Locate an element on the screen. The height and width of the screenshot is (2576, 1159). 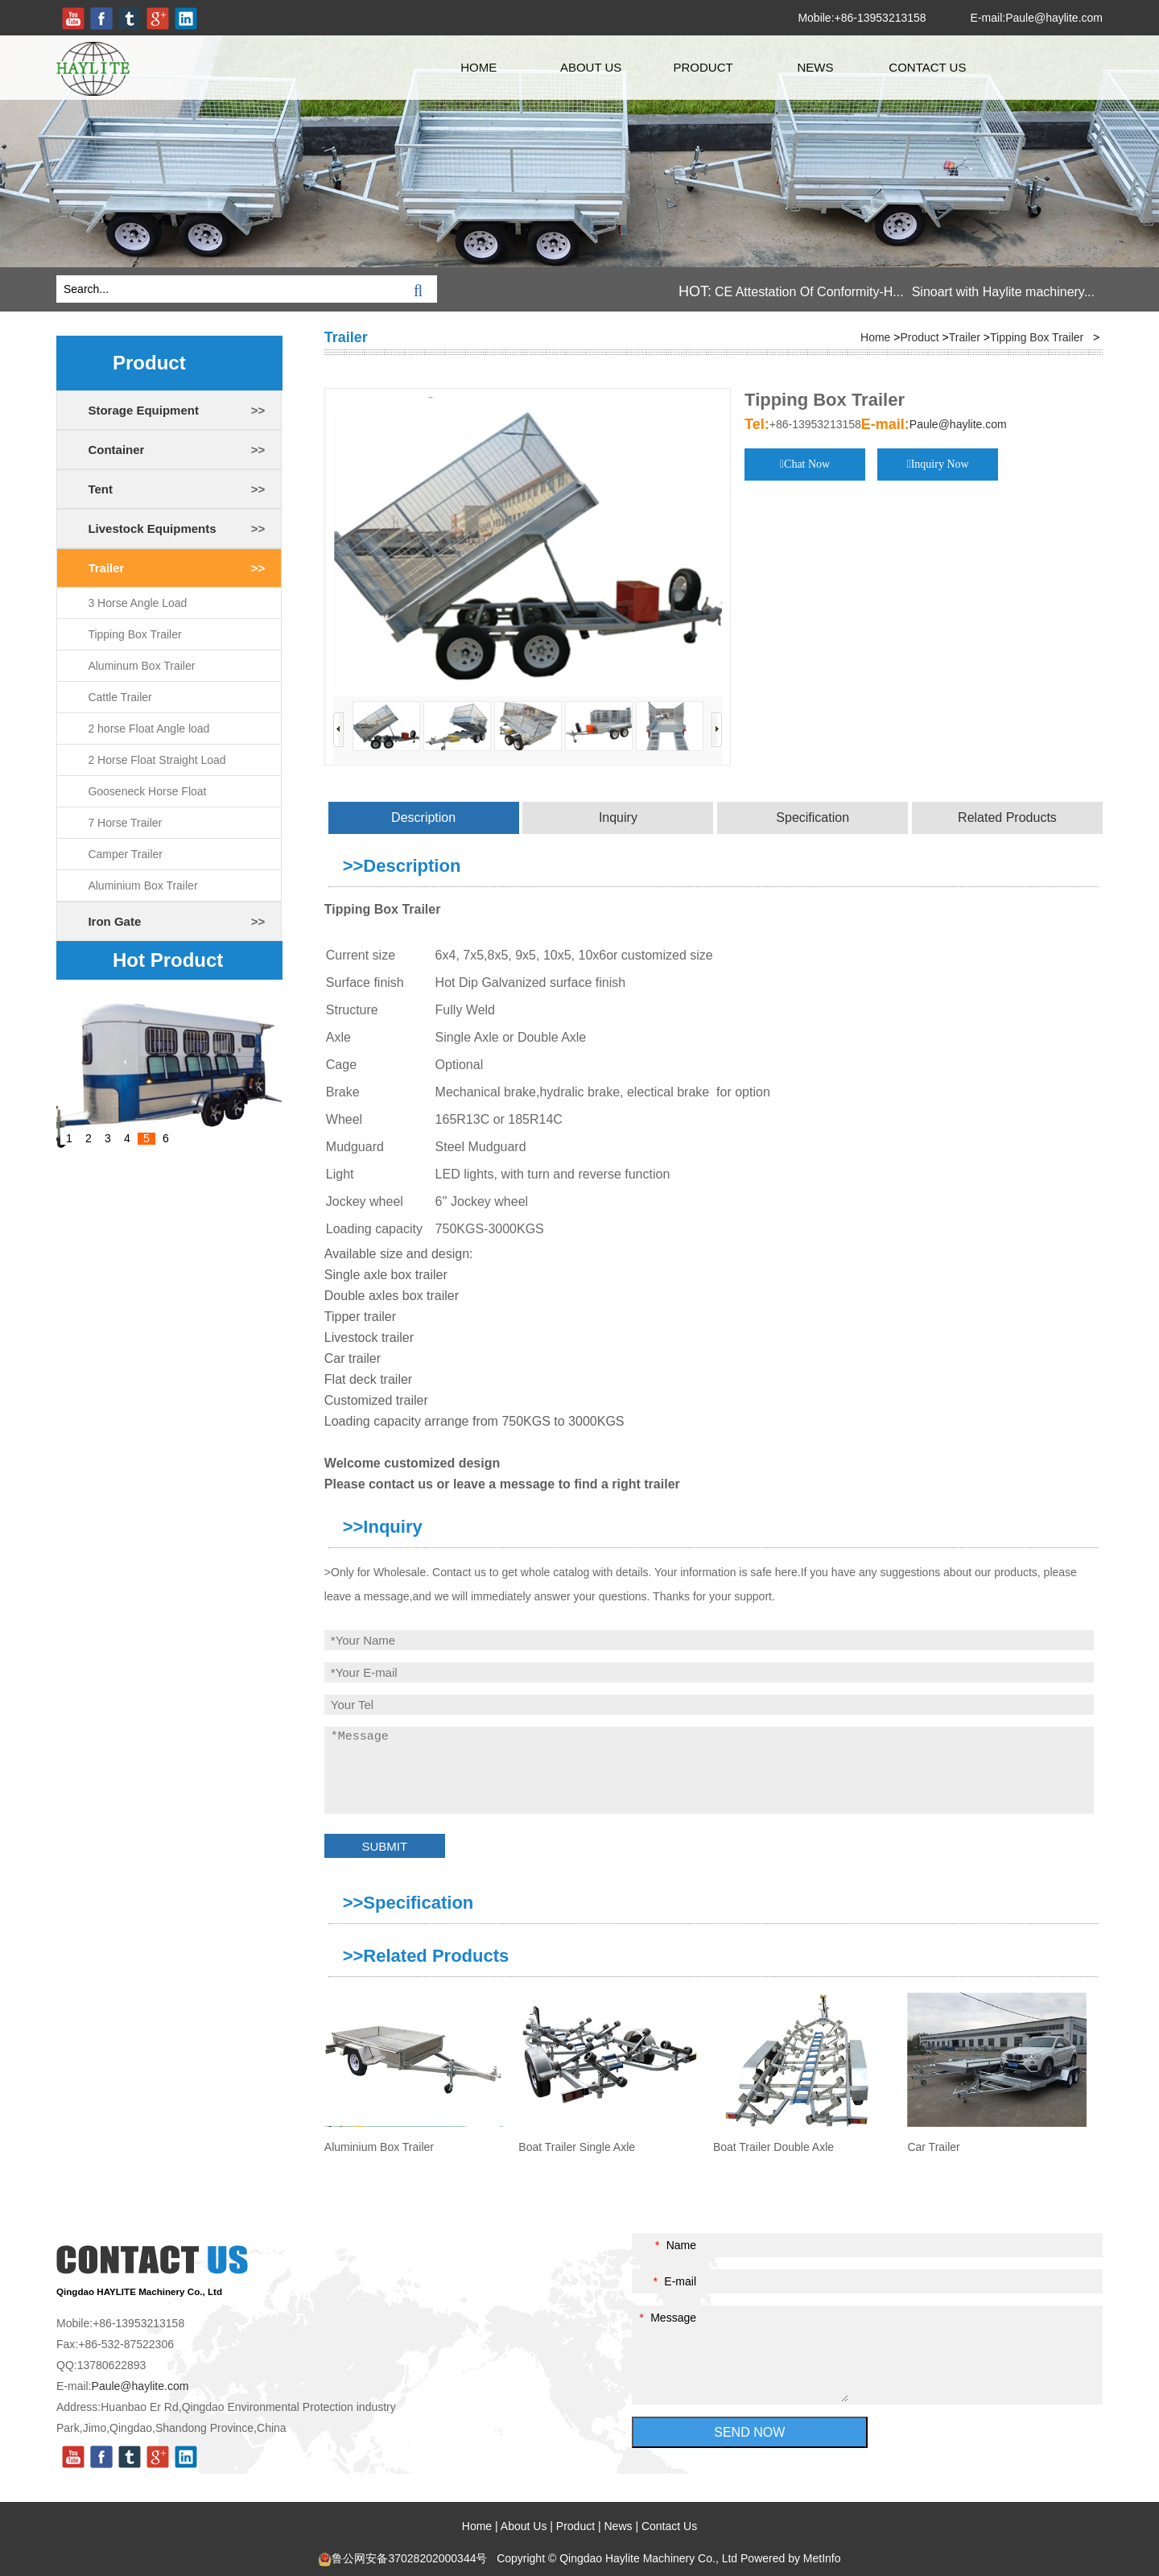
About Us is located at coordinates (590, 67).